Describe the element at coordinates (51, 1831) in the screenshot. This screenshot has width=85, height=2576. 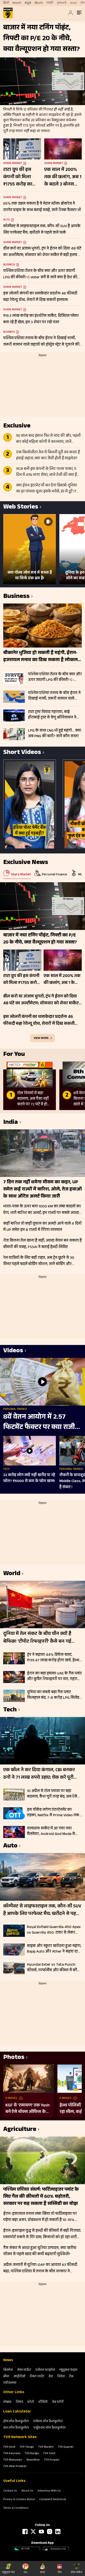
I see `सावधान! मार्केट में आ गया नया मैलवेयर, Android God Mode से मोबाइल हैक कर रहे साइबर ठग; चेतावनी जारी` at that location.